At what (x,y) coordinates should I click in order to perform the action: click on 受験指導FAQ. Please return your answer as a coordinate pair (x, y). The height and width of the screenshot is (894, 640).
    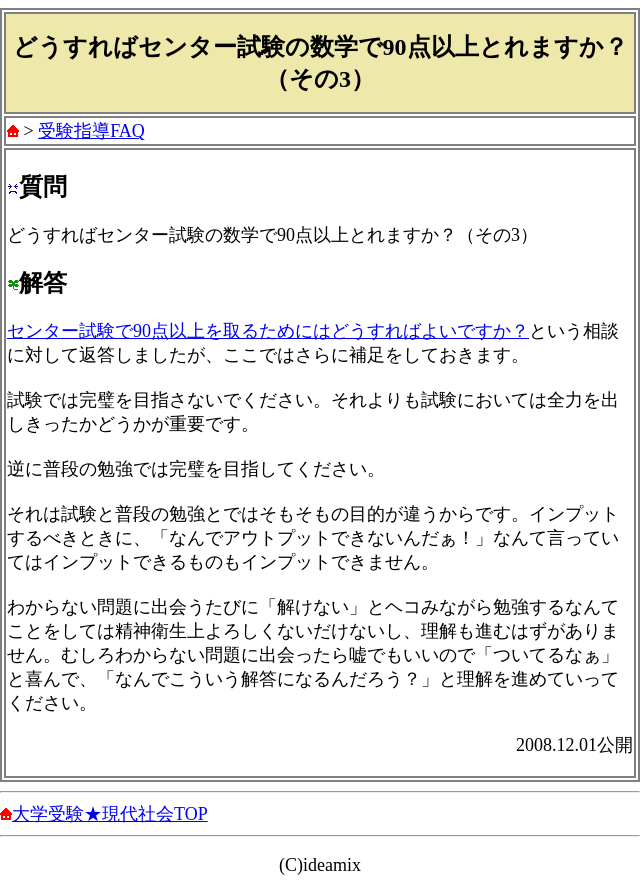
    Looking at the image, I should click on (91, 131).